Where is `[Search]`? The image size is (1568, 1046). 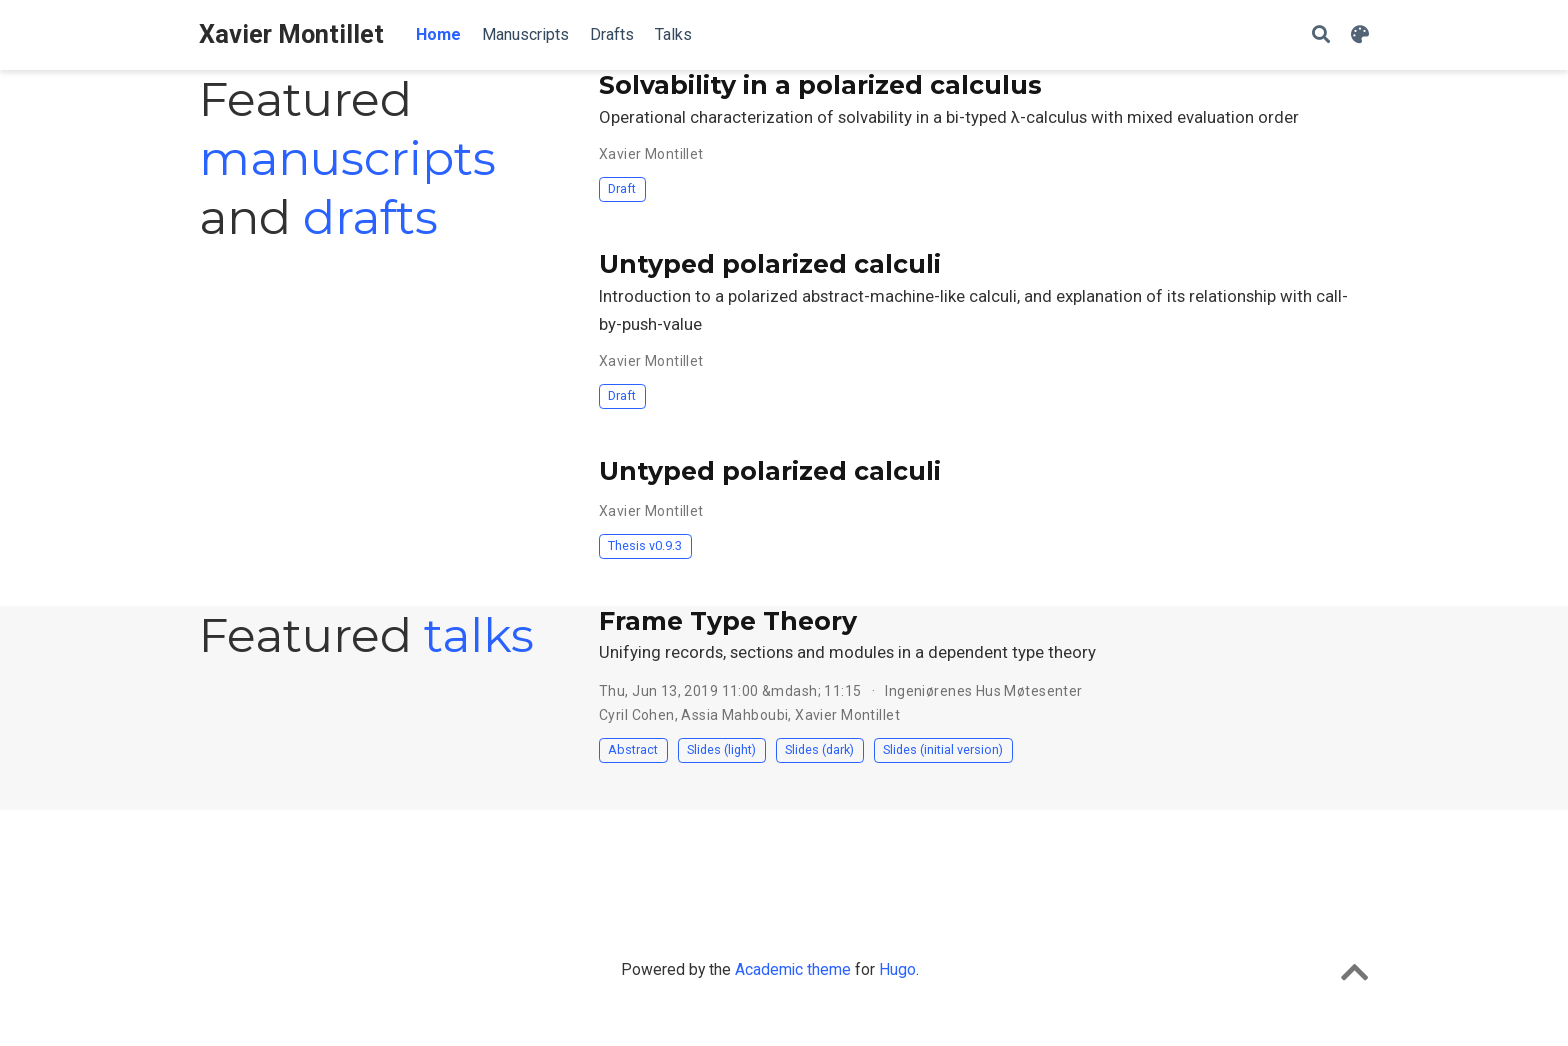 [Search] is located at coordinates (1321, 35).